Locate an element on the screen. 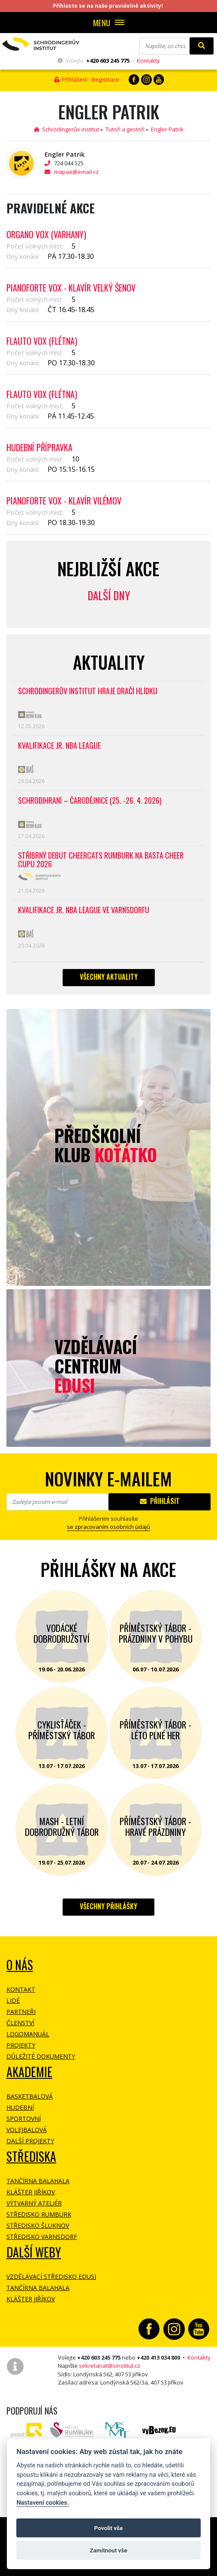 This screenshot has width=217, height=2576. Basketbalová is located at coordinates (29, 2096).